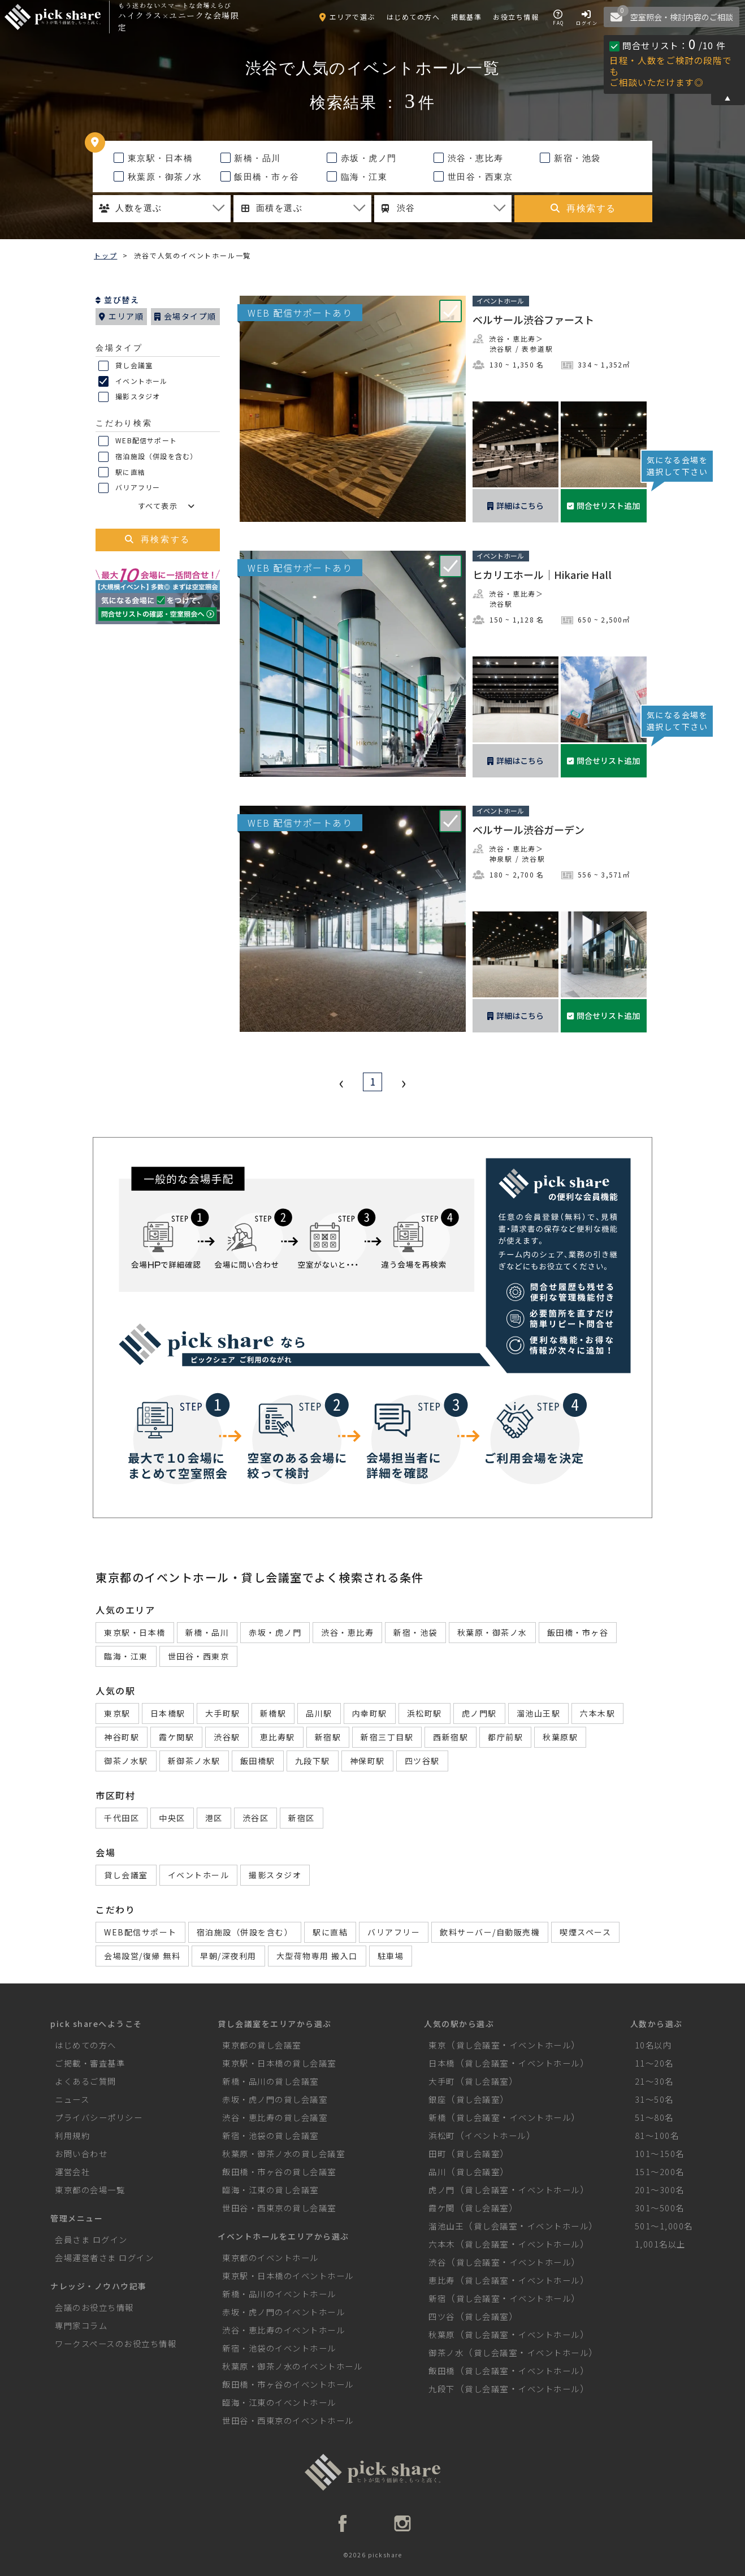 This screenshot has width=745, height=2576. I want to click on 秋葉原・御茶ノ水, so click(158, 177).